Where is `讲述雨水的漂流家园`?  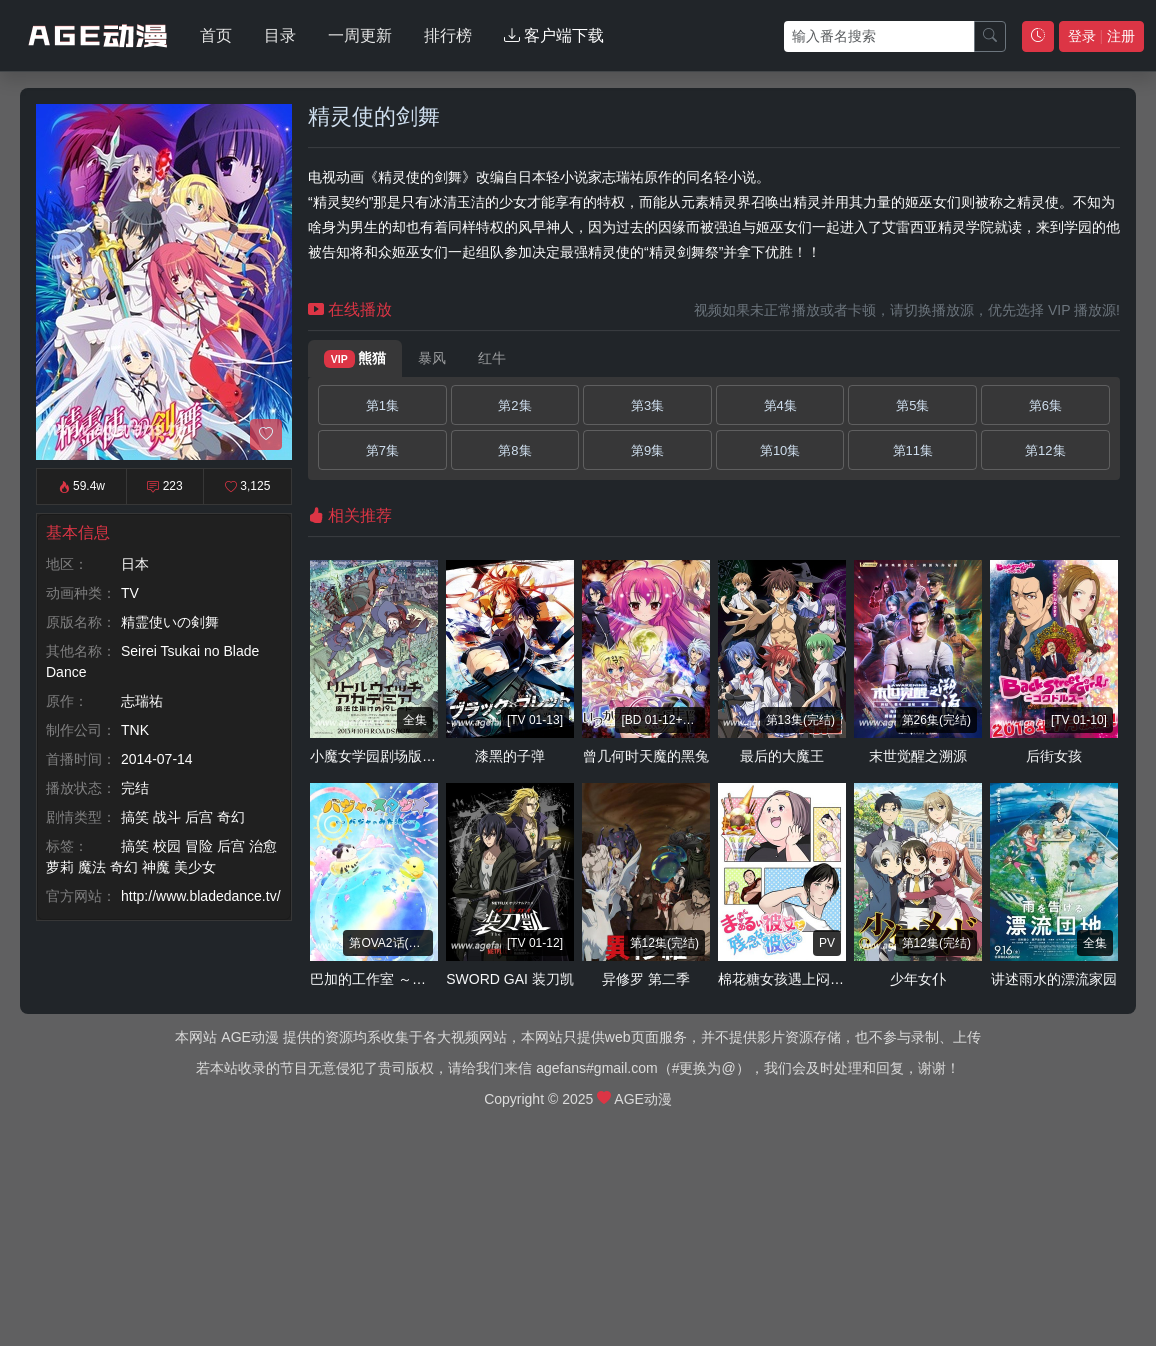 讲述雨水的漂流家园 is located at coordinates (1054, 979).